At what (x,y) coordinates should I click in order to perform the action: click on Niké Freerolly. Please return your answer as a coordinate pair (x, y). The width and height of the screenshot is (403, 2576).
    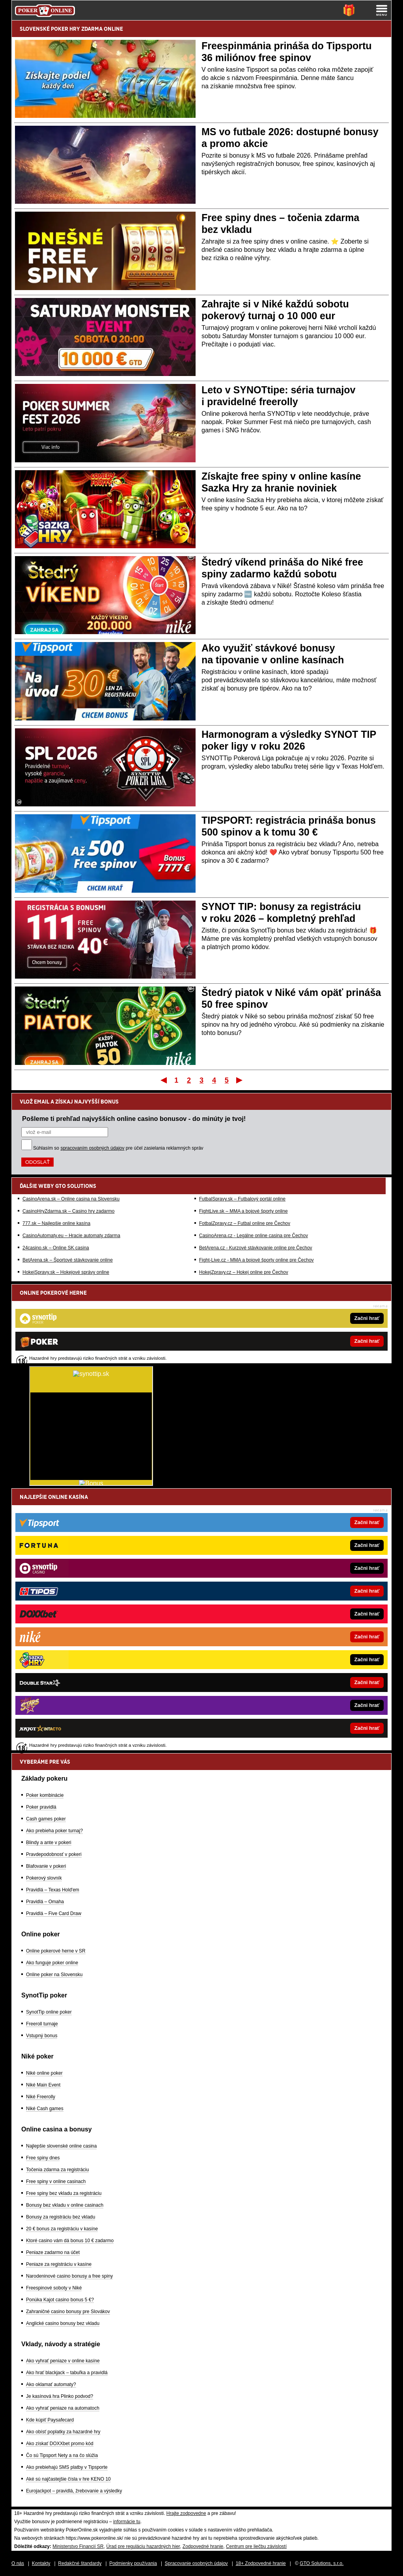
    Looking at the image, I should click on (40, 2097).